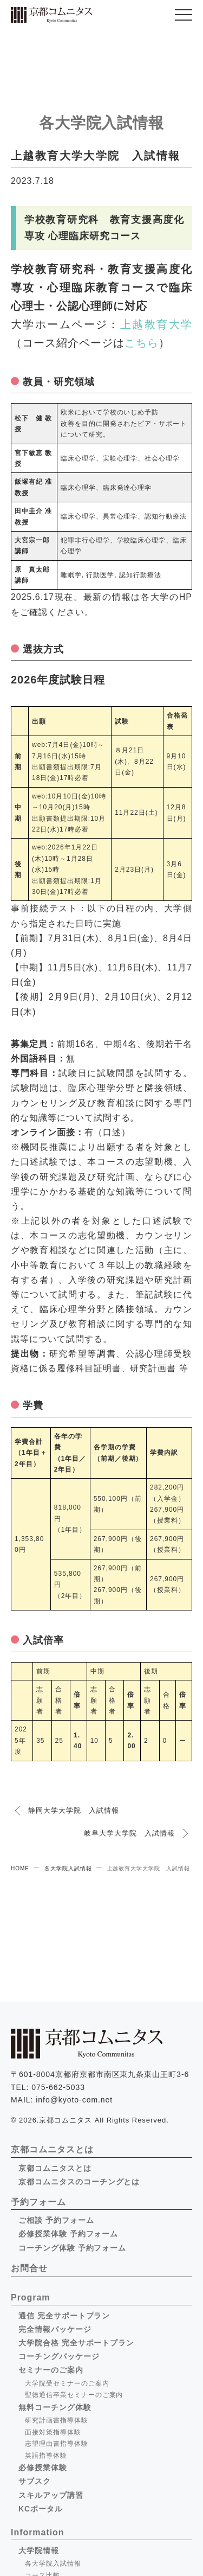 The image size is (203, 2576). What do you see at coordinates (79, 2181) in the screenshot?
I see `京都コムニタスのコーチングとは` at bounding box center [79, 2181].